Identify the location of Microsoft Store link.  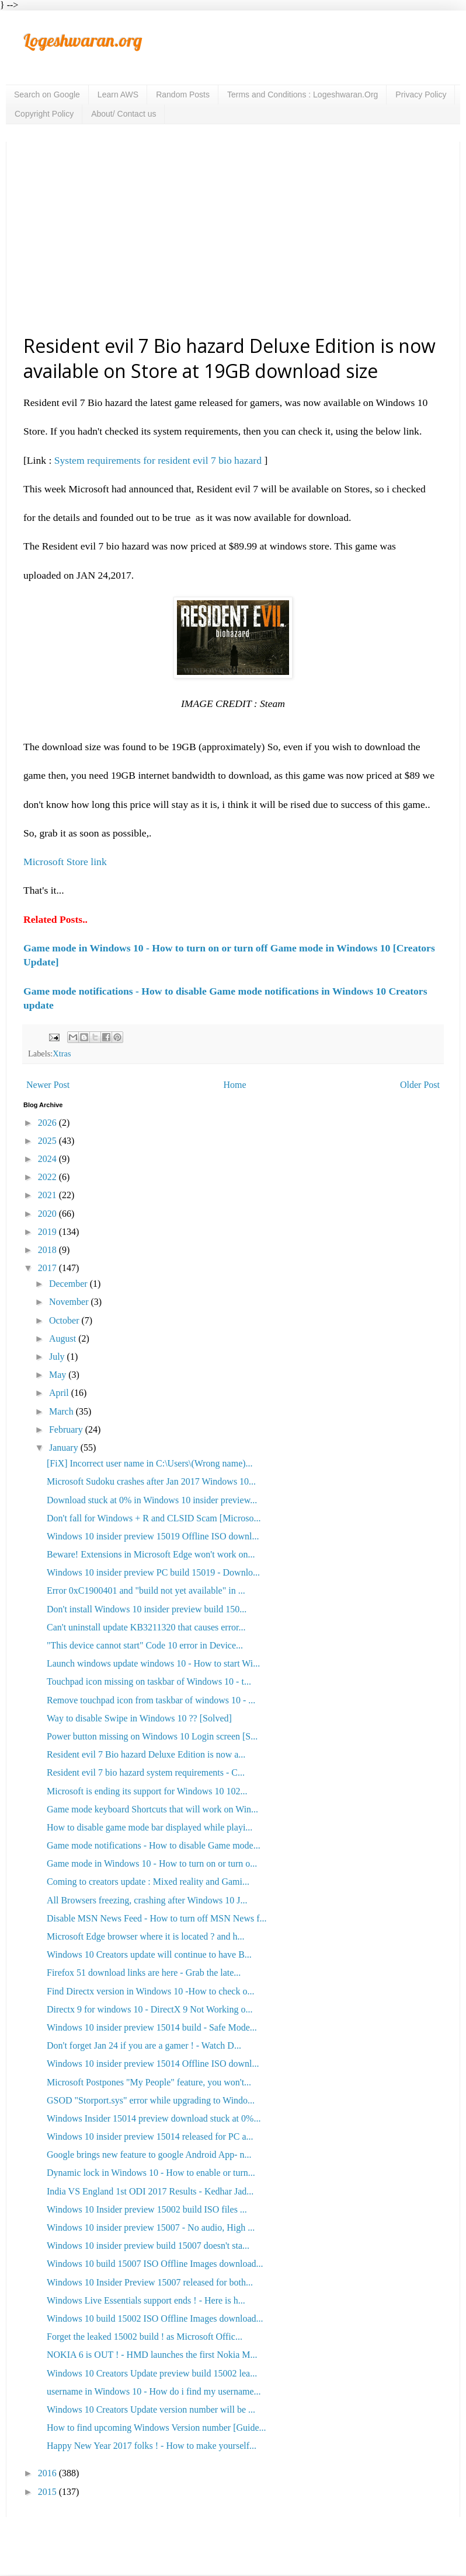
(65, 861).